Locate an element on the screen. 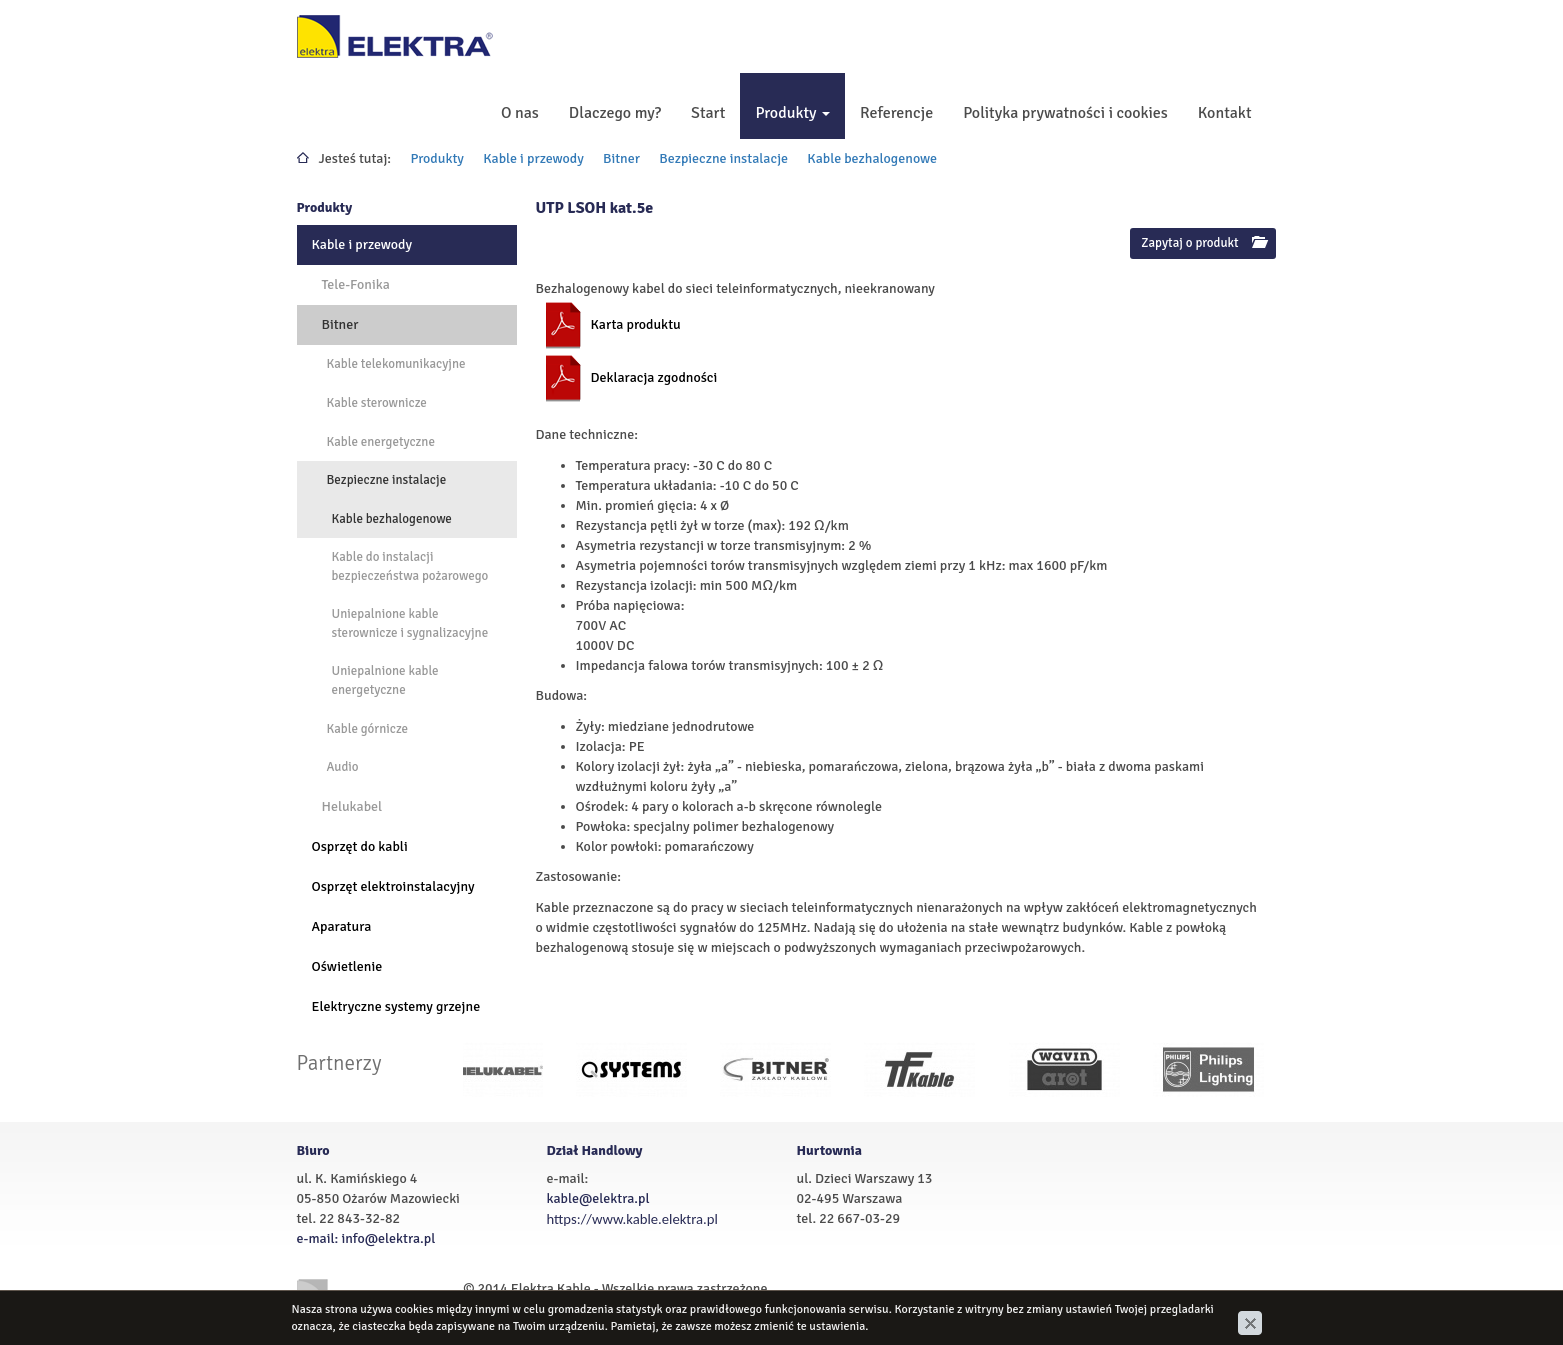 The height and width of the screenshot is (1345, 1563). Deklaracja zgodności is located at coordinates (654, 377).